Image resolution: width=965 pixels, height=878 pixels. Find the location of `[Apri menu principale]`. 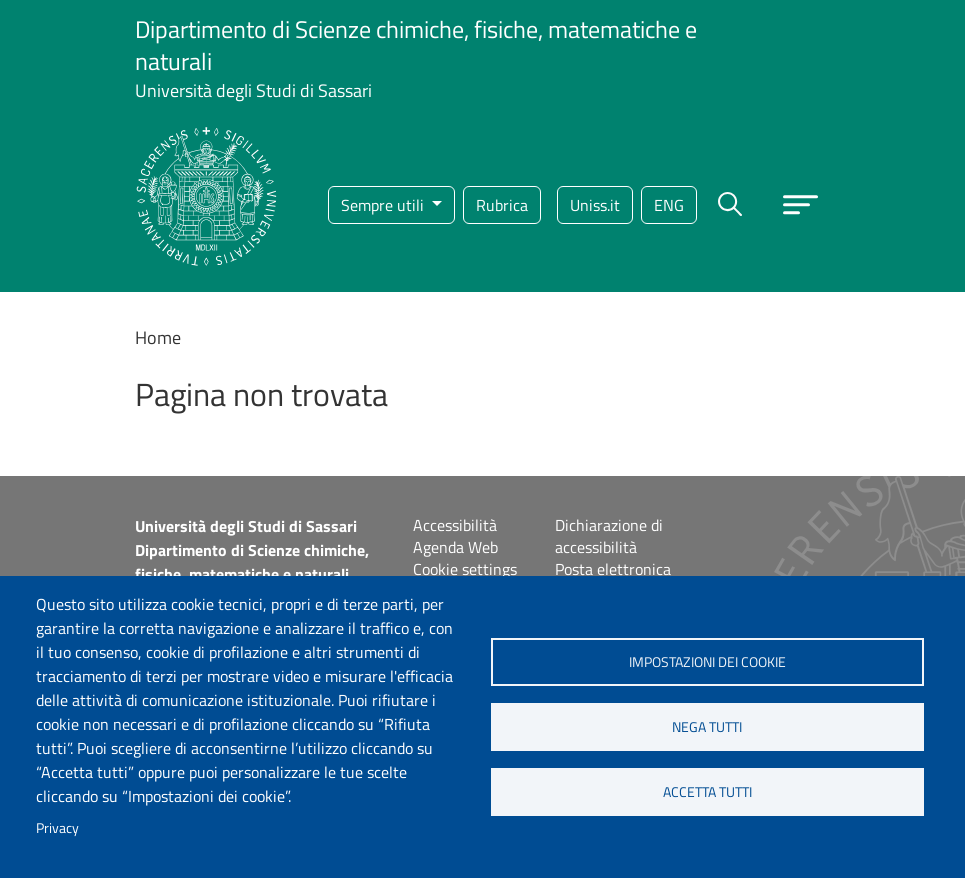

[Apri menu principale] is located at coordinates (800, 204).